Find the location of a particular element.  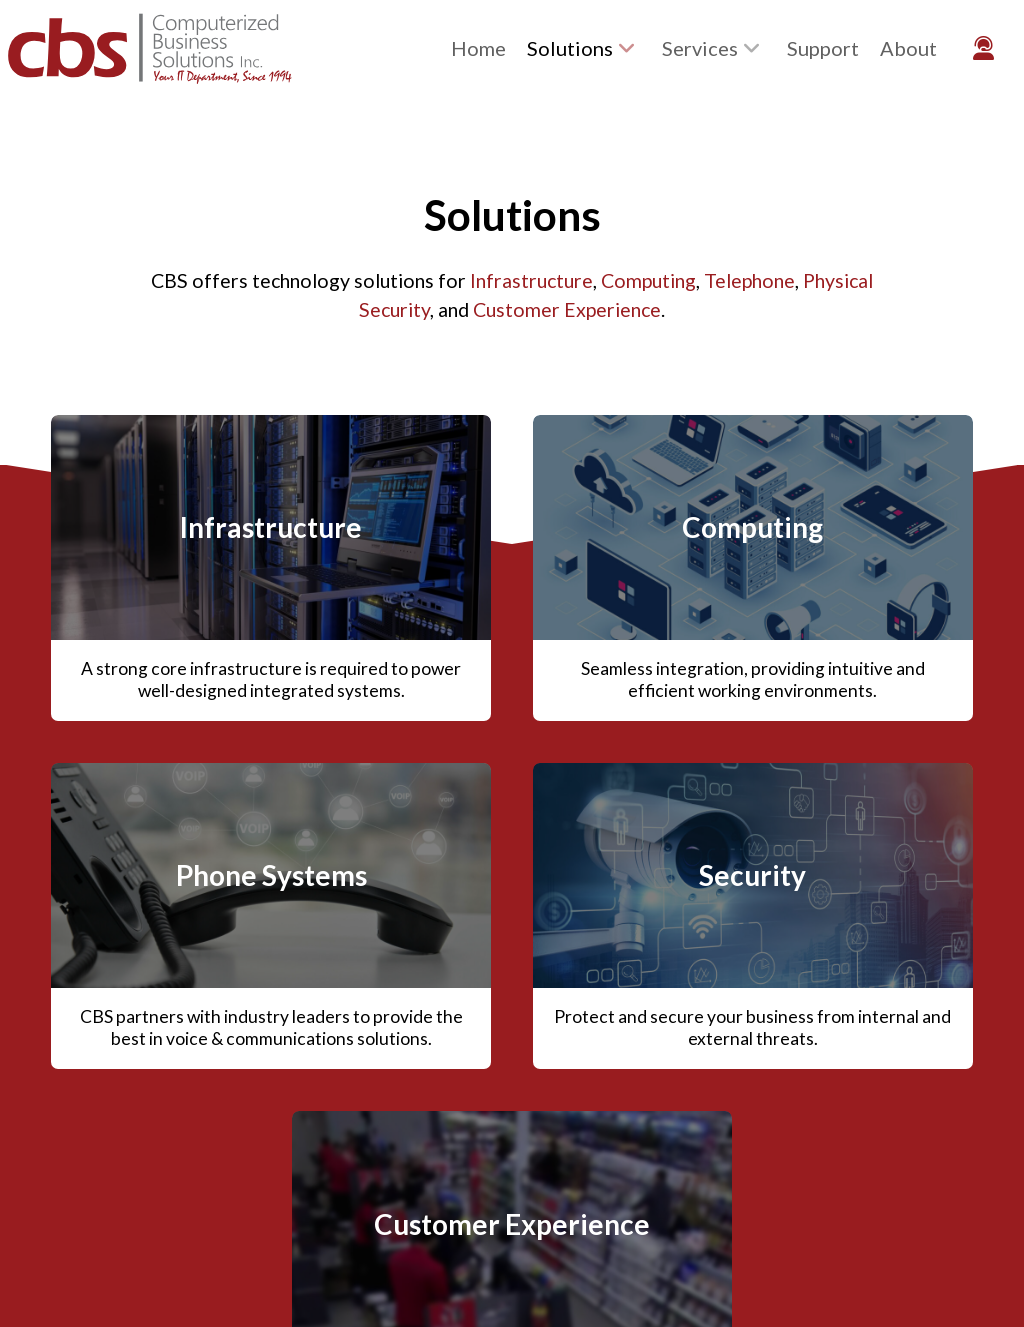

Security is located at coordinates (752, 875).